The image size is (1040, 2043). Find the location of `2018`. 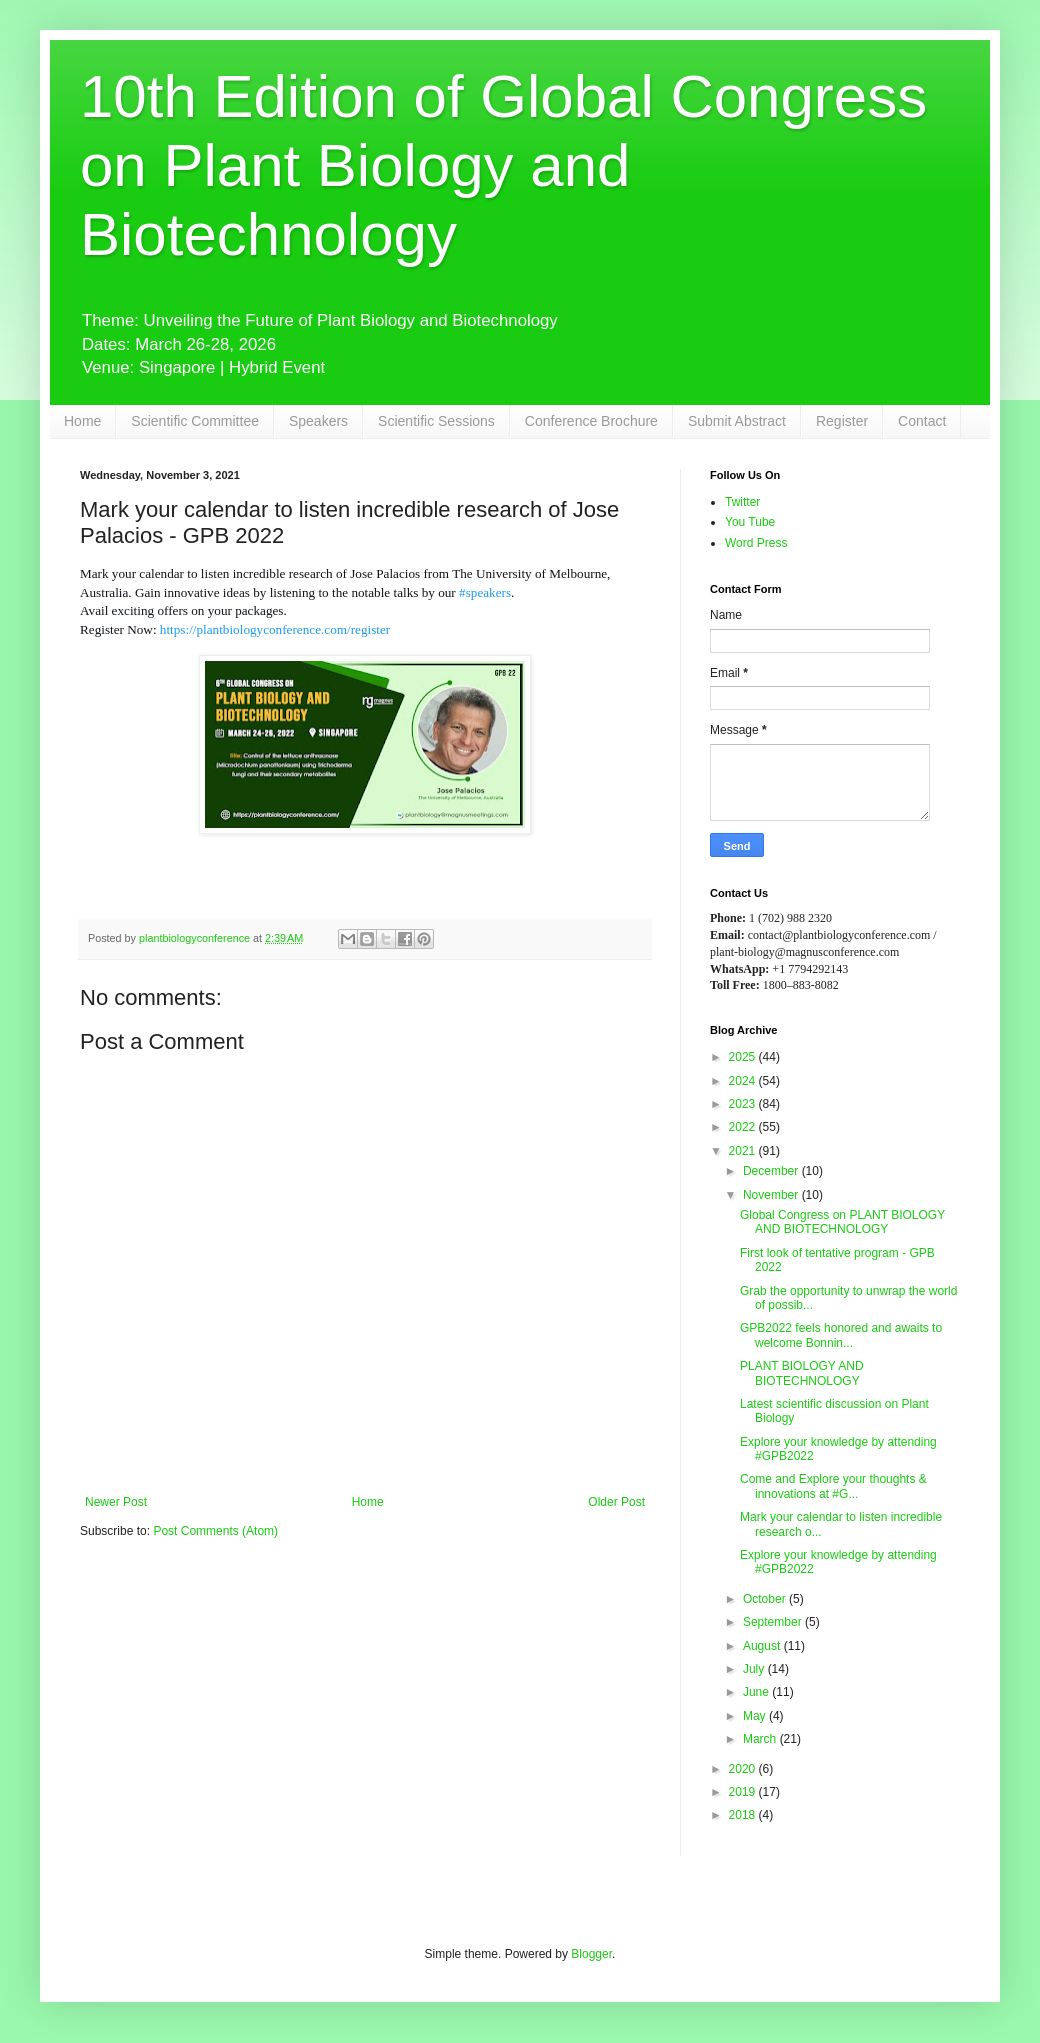

2018 is located at coordinates (744, 1815).